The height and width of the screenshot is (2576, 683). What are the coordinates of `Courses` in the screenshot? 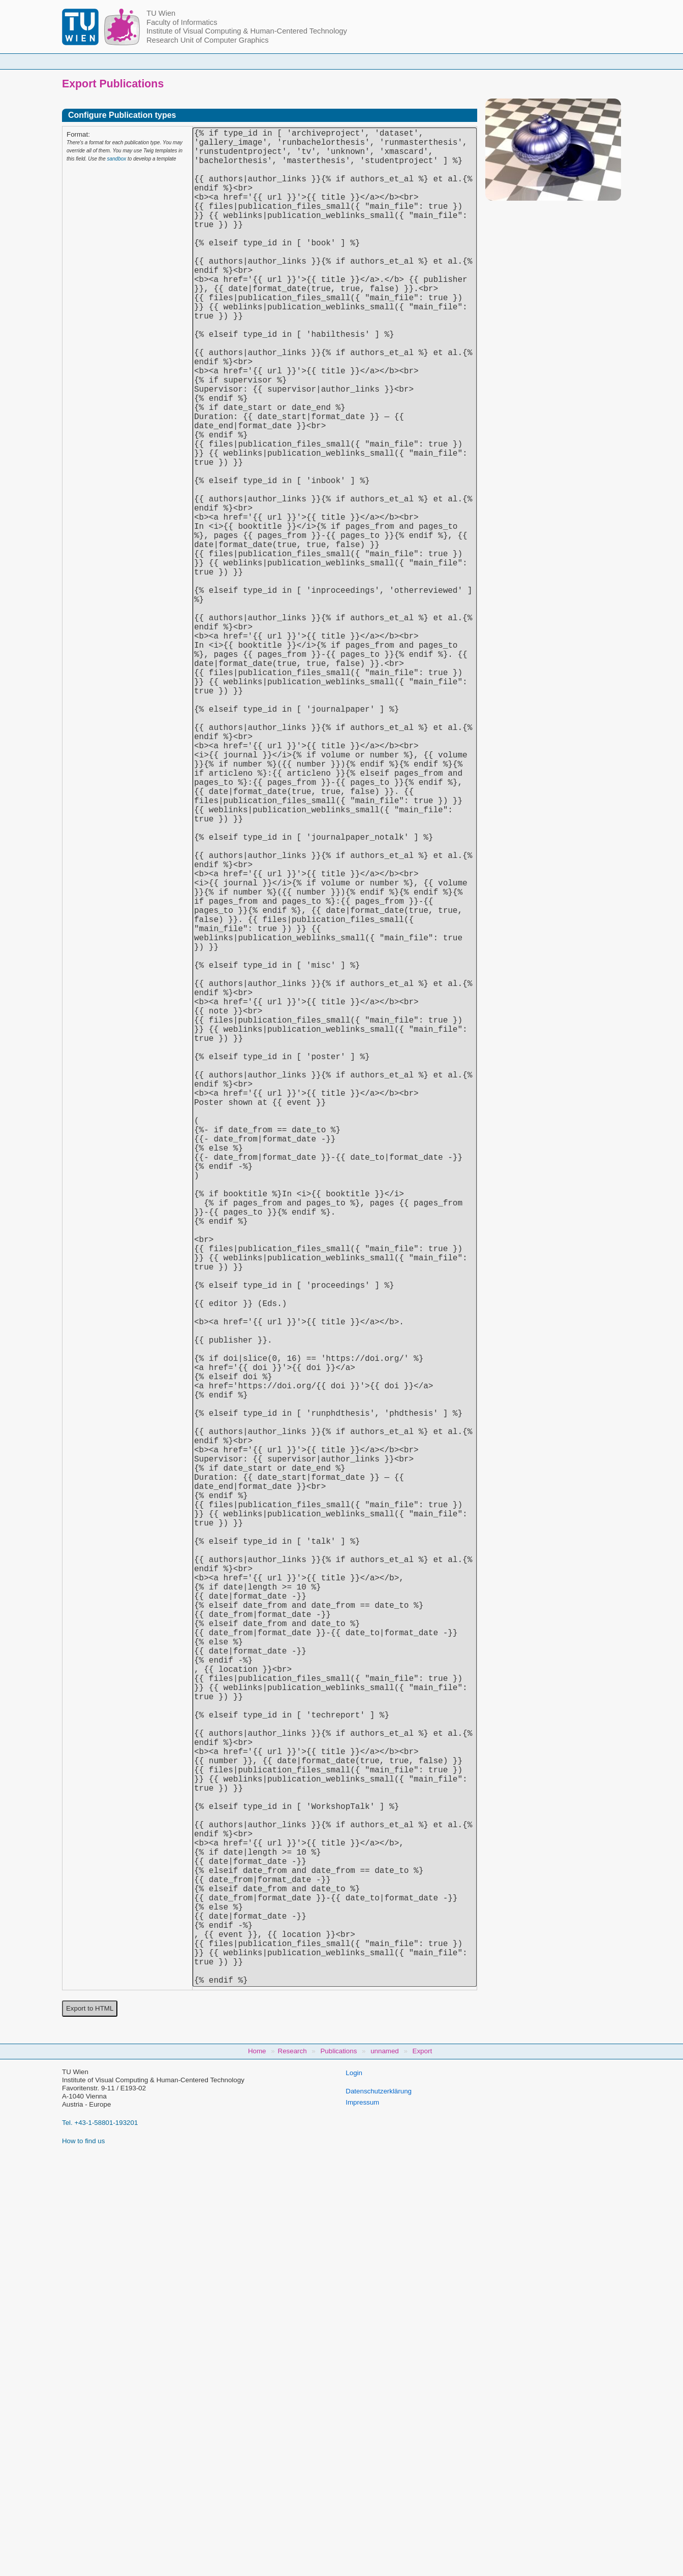 It's located at (267, 61).